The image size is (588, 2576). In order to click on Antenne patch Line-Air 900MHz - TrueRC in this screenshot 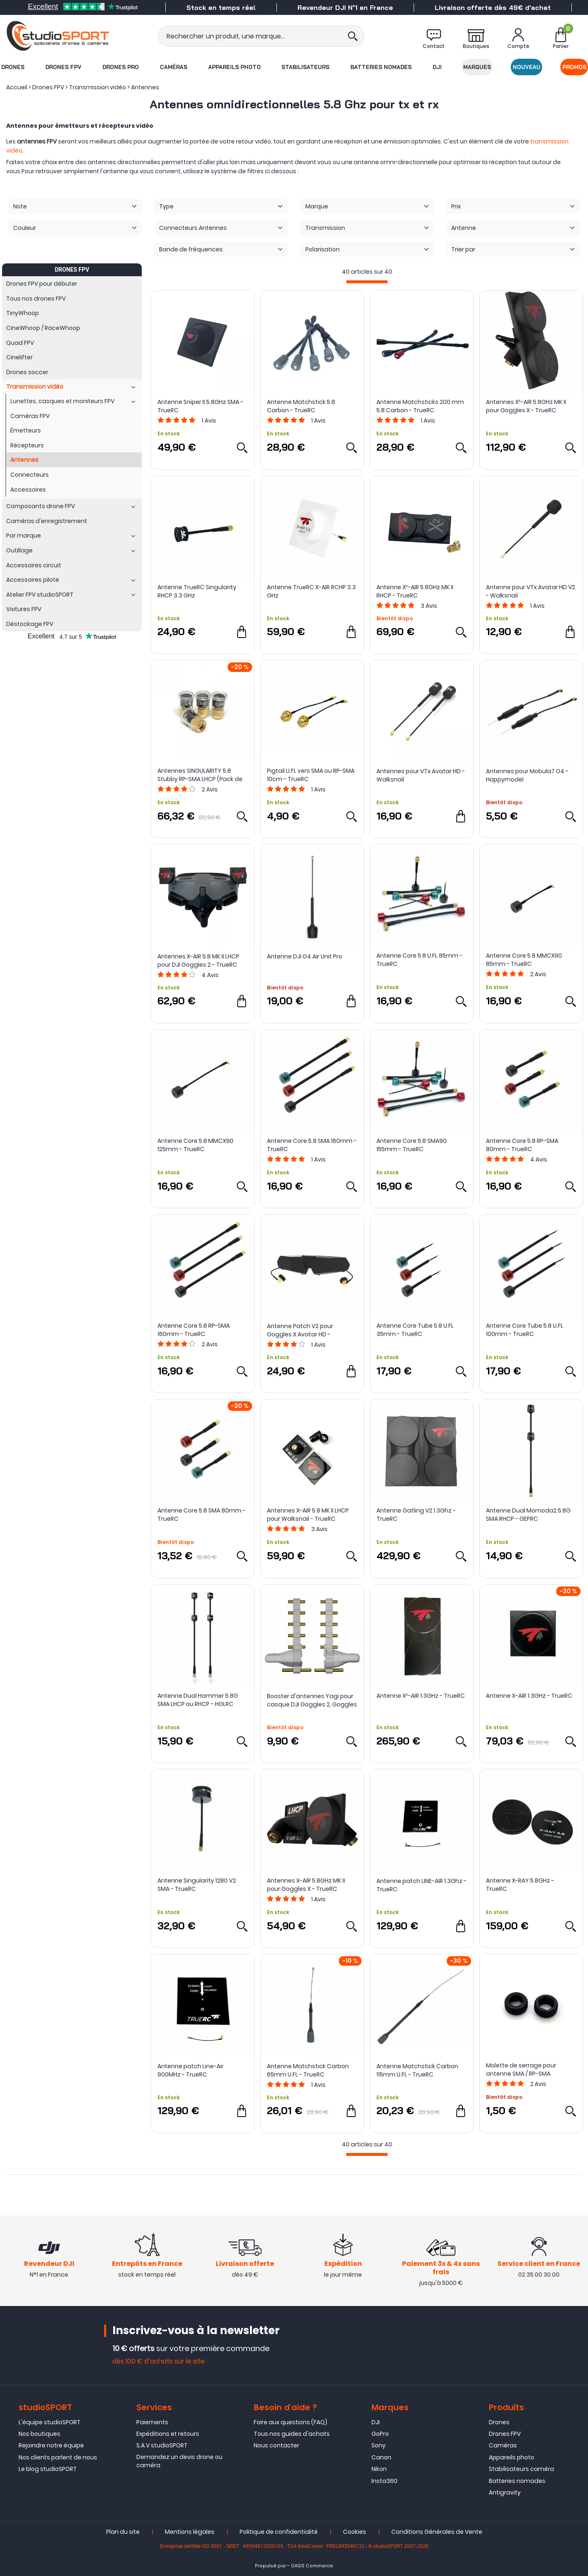, I will do `click(190, 2070)`.